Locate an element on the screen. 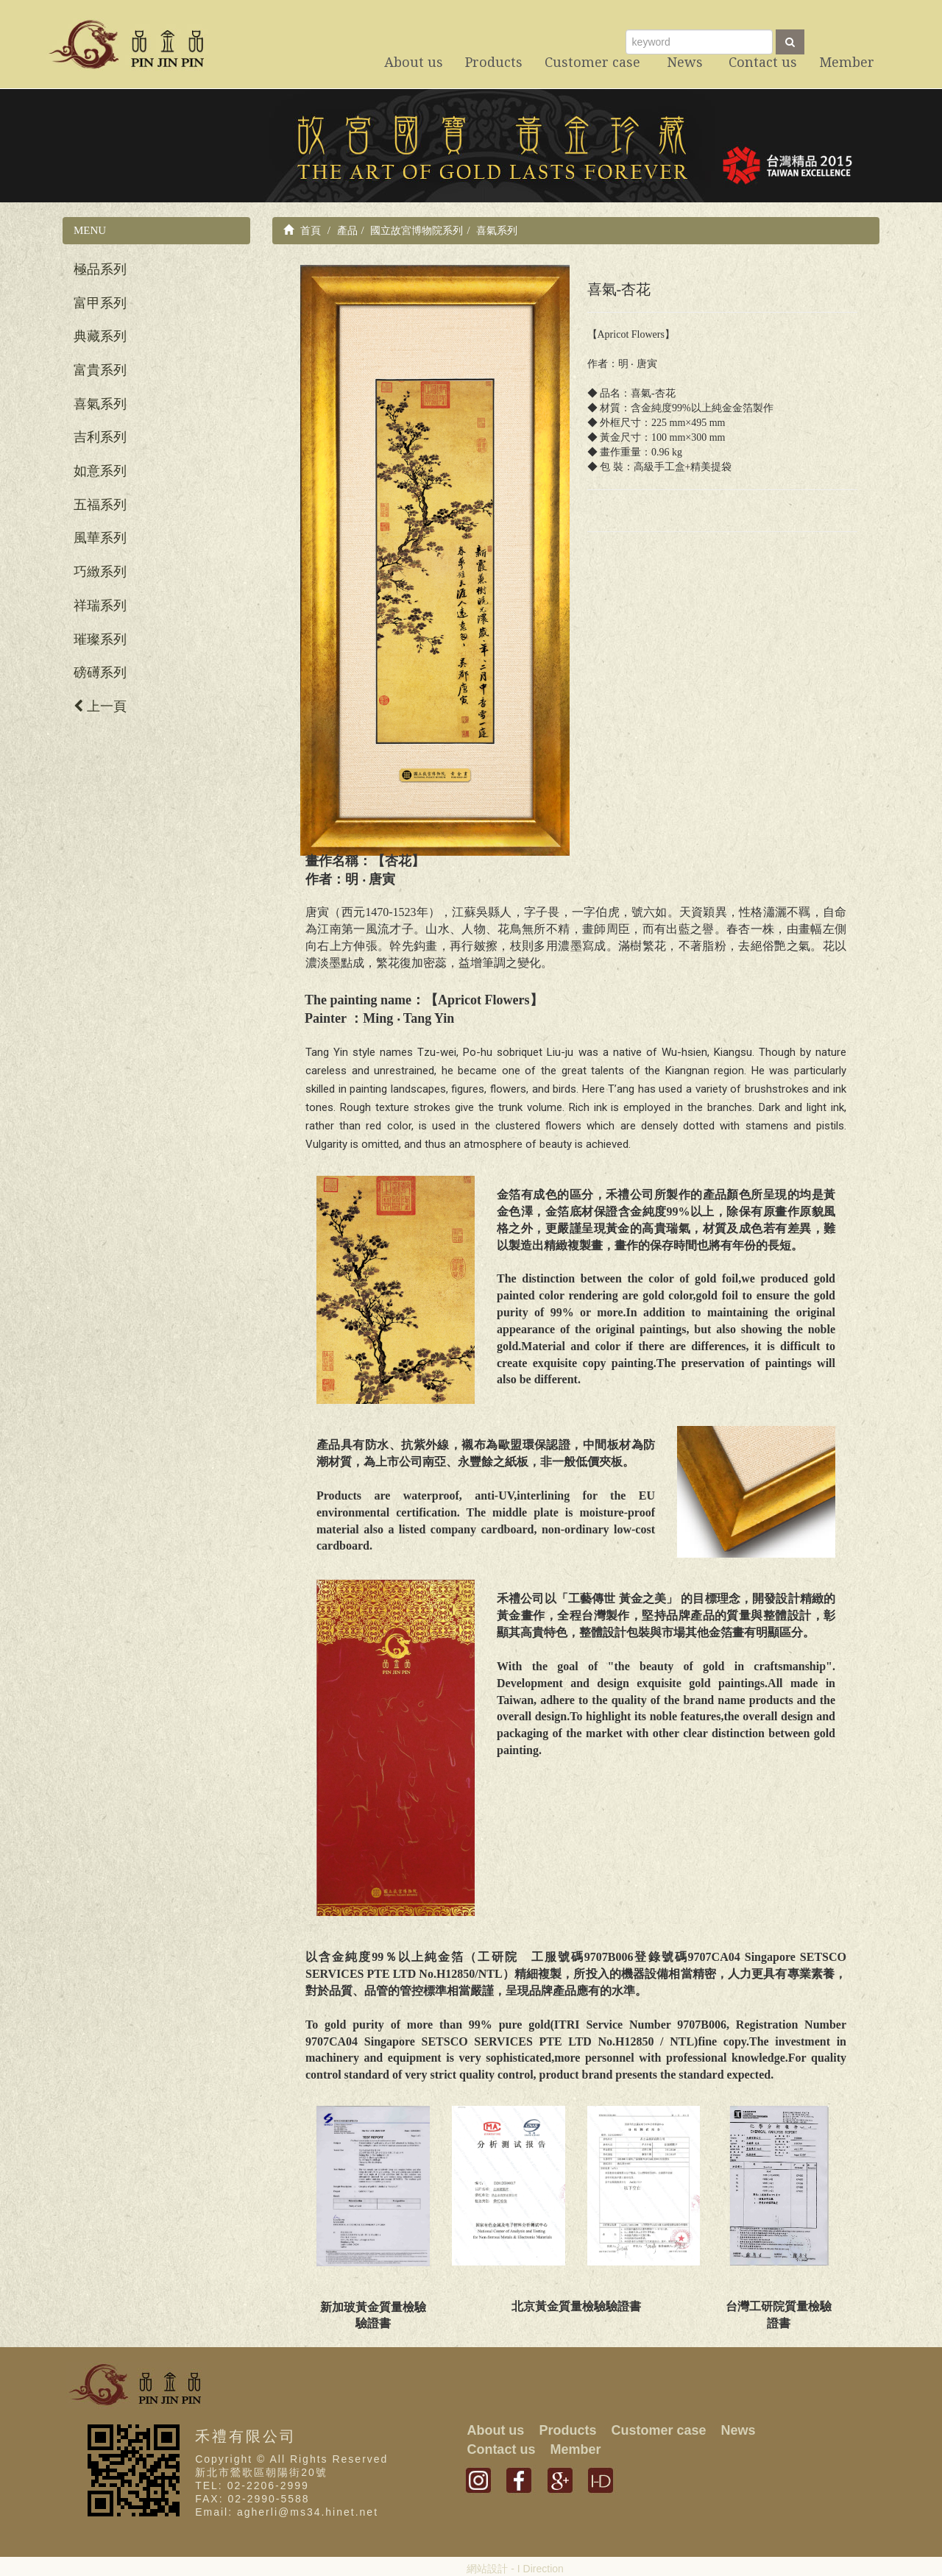  五福系列 is located at coordinates (100, 504).